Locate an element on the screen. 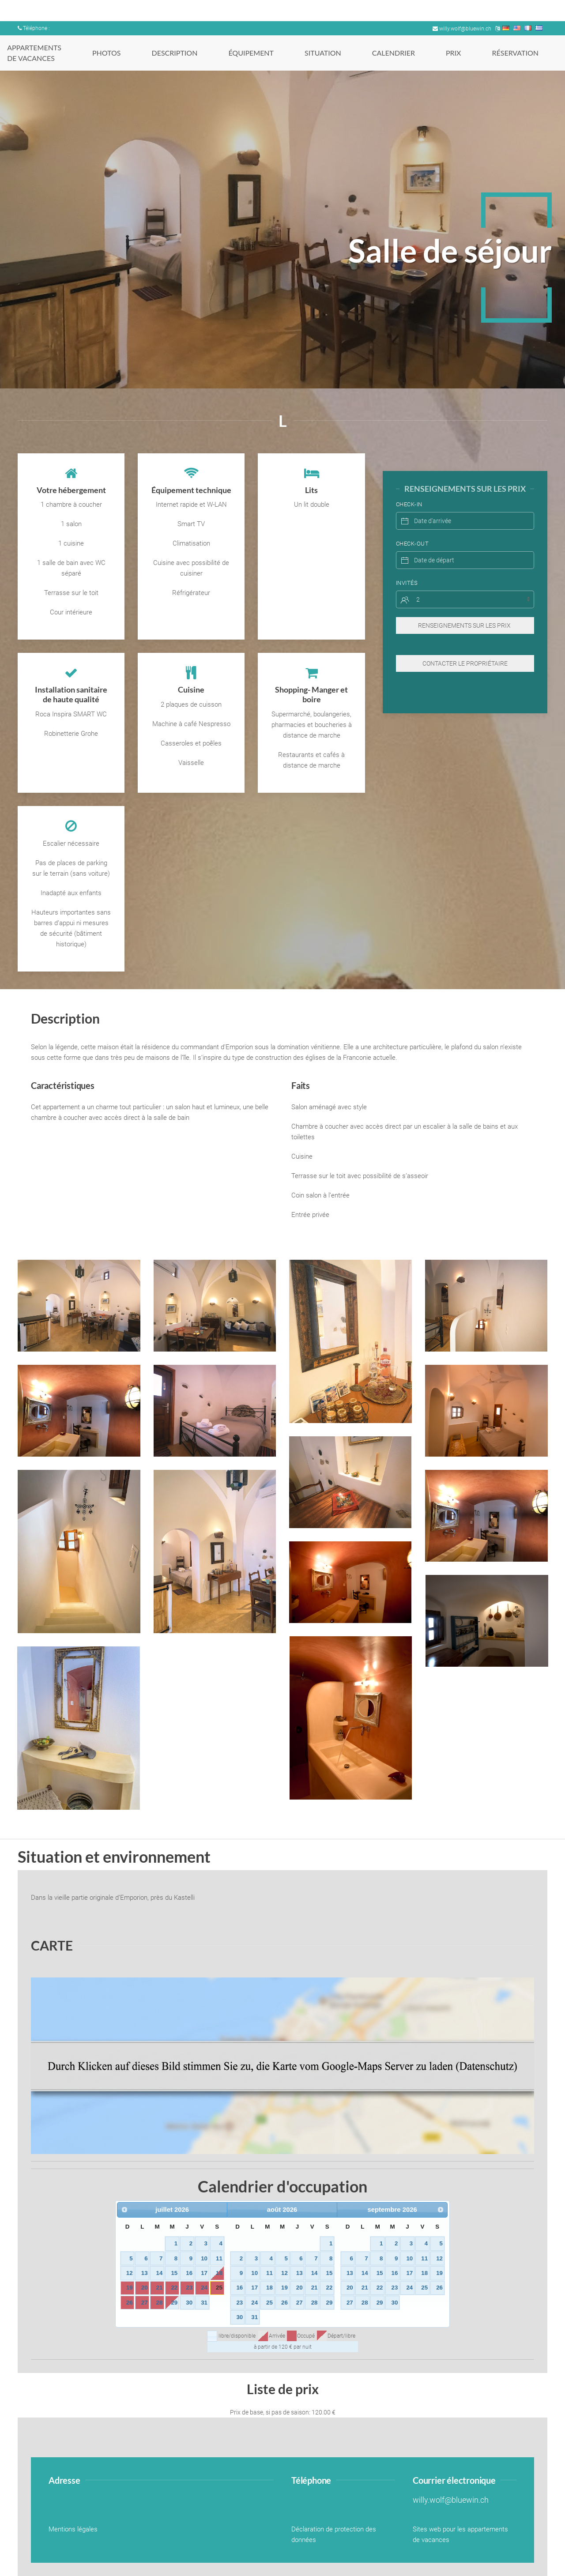 The width and height of the screenshot is (565, 2576). 27 is located at coordinates (144, 2302).